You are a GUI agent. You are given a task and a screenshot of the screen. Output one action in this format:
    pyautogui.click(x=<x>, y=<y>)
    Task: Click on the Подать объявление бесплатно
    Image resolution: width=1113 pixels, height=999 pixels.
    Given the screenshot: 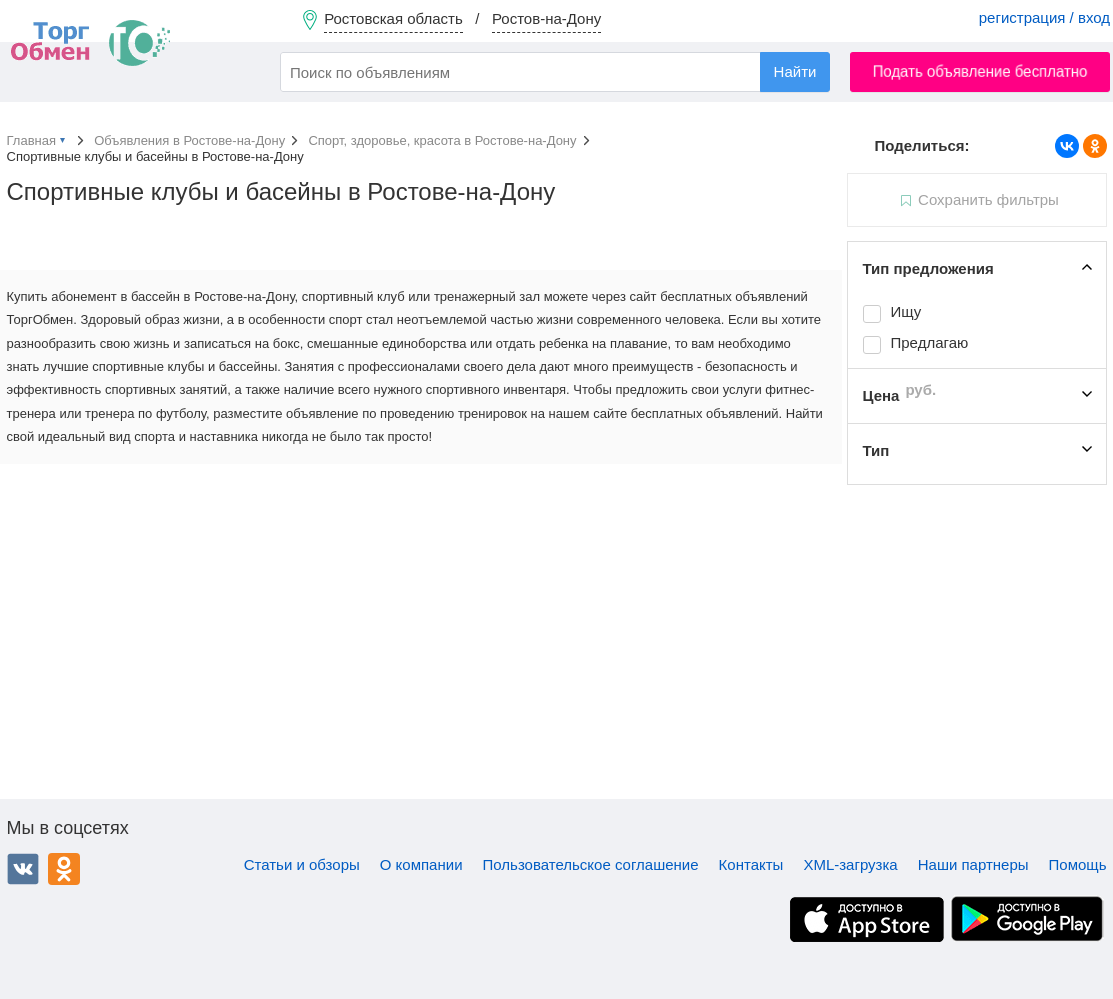 What is the action you would take?
    pyautogui.click(x=980, y=71)
    